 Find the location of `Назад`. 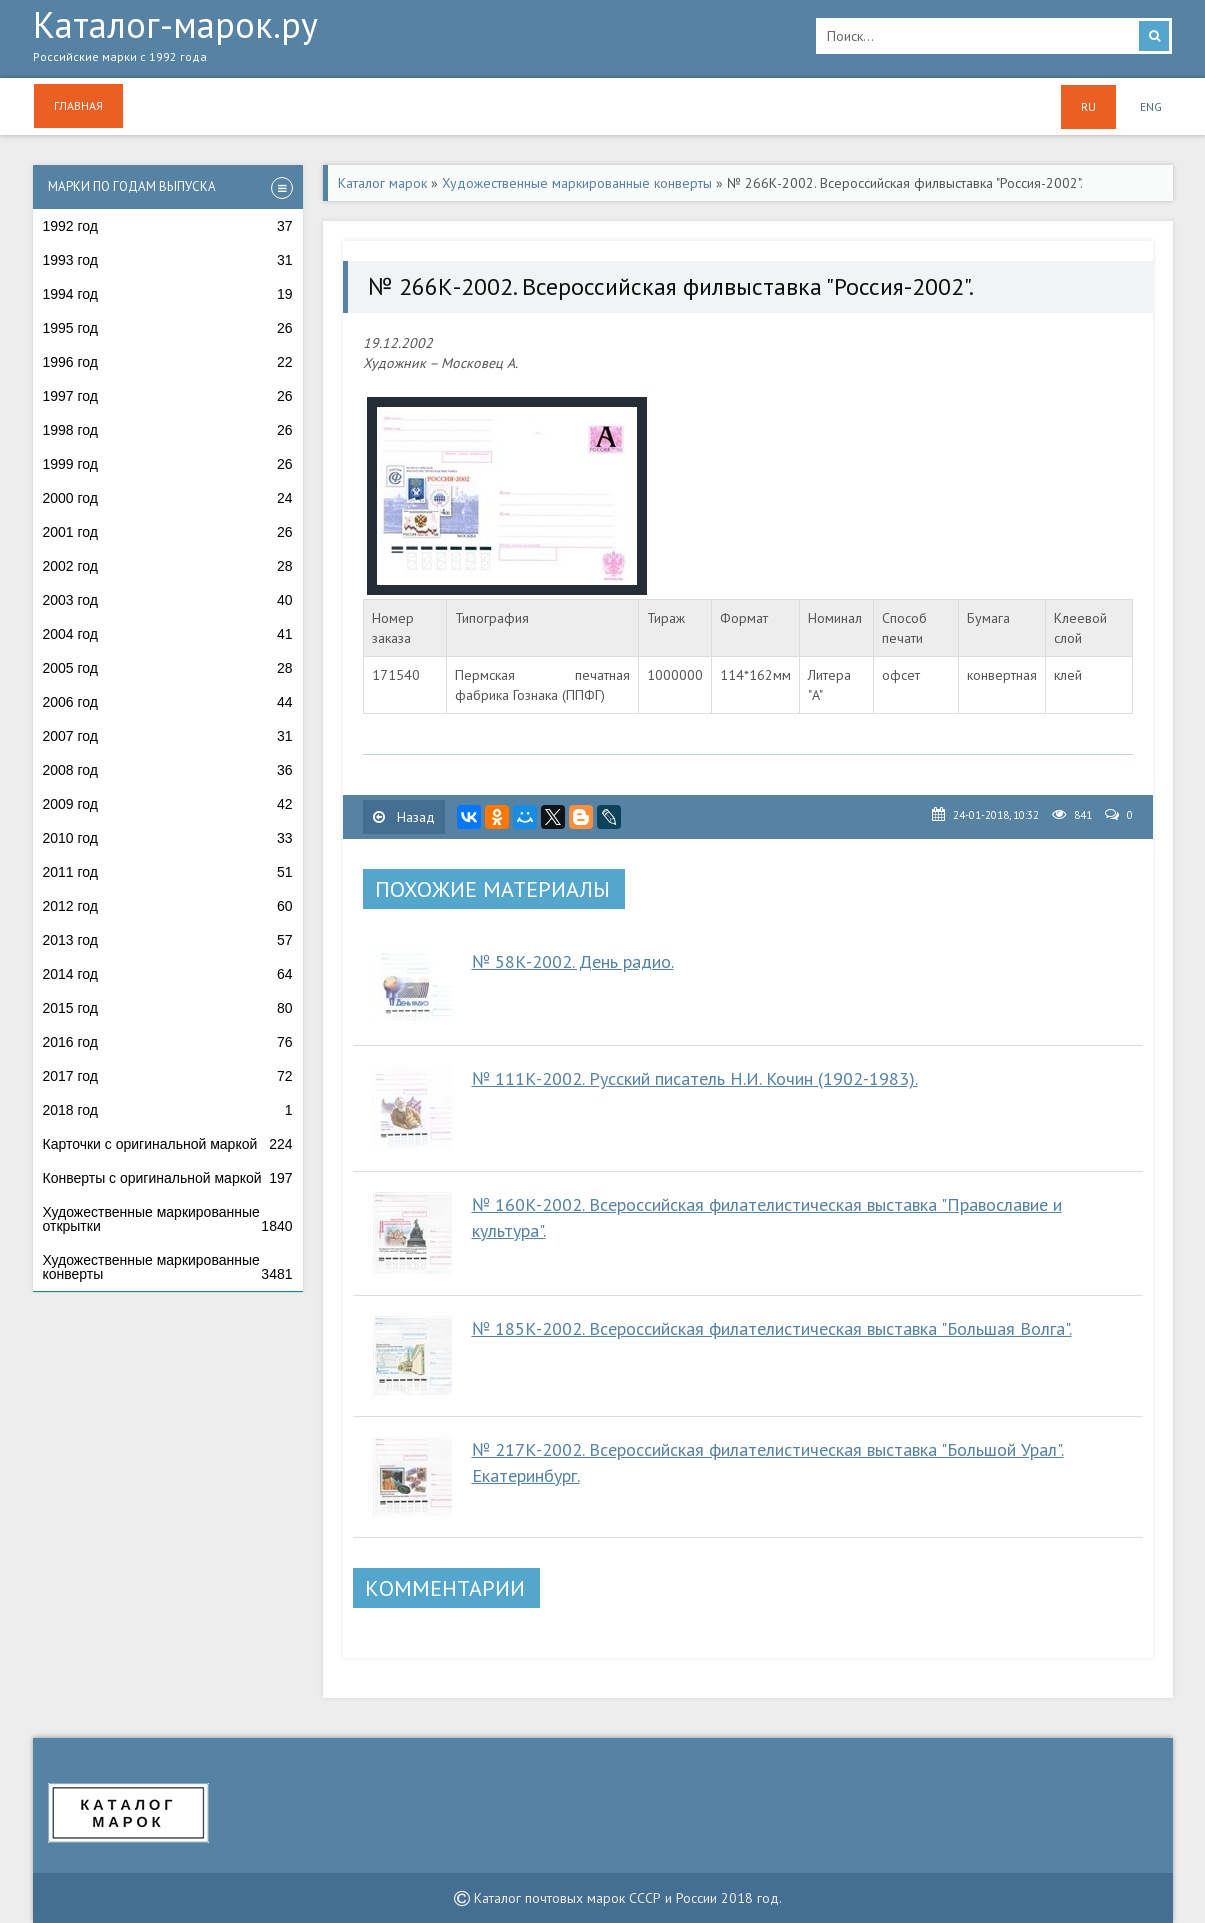

Назад is located at coordinates (404, 817).